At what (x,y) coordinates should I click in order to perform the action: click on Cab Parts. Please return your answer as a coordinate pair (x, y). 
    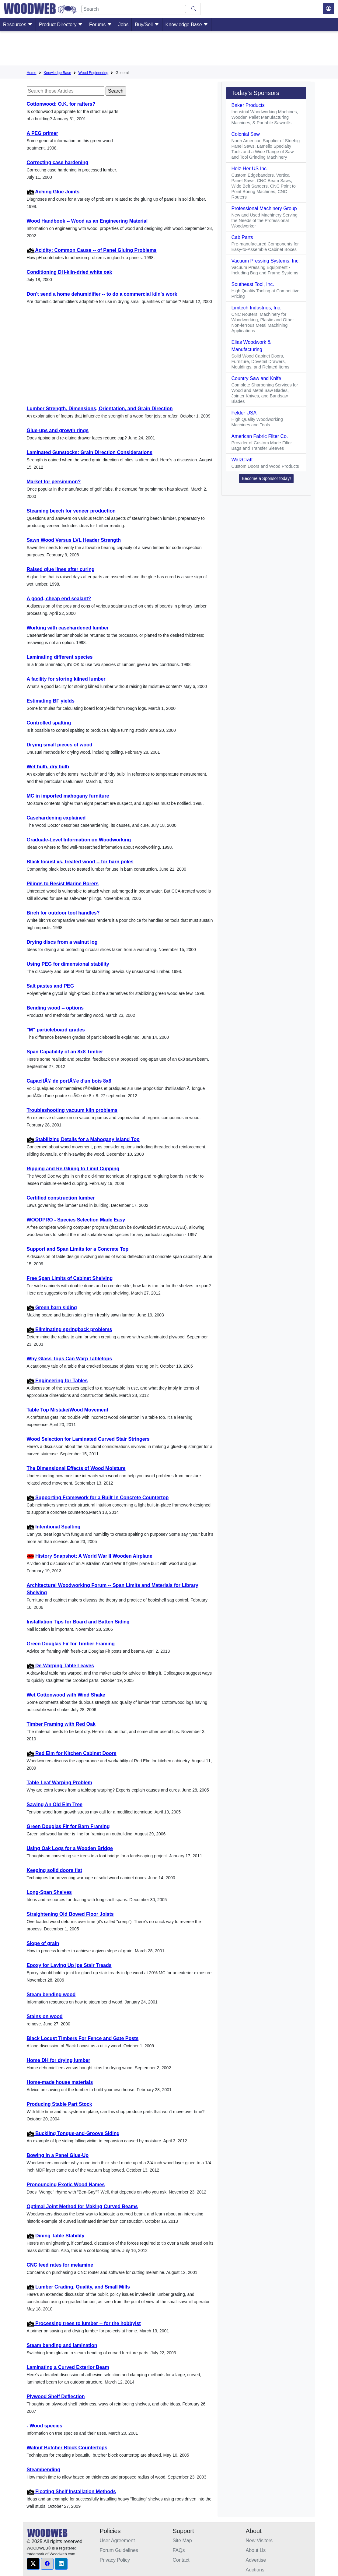
    Looking at the image, I should click on (242, 237).